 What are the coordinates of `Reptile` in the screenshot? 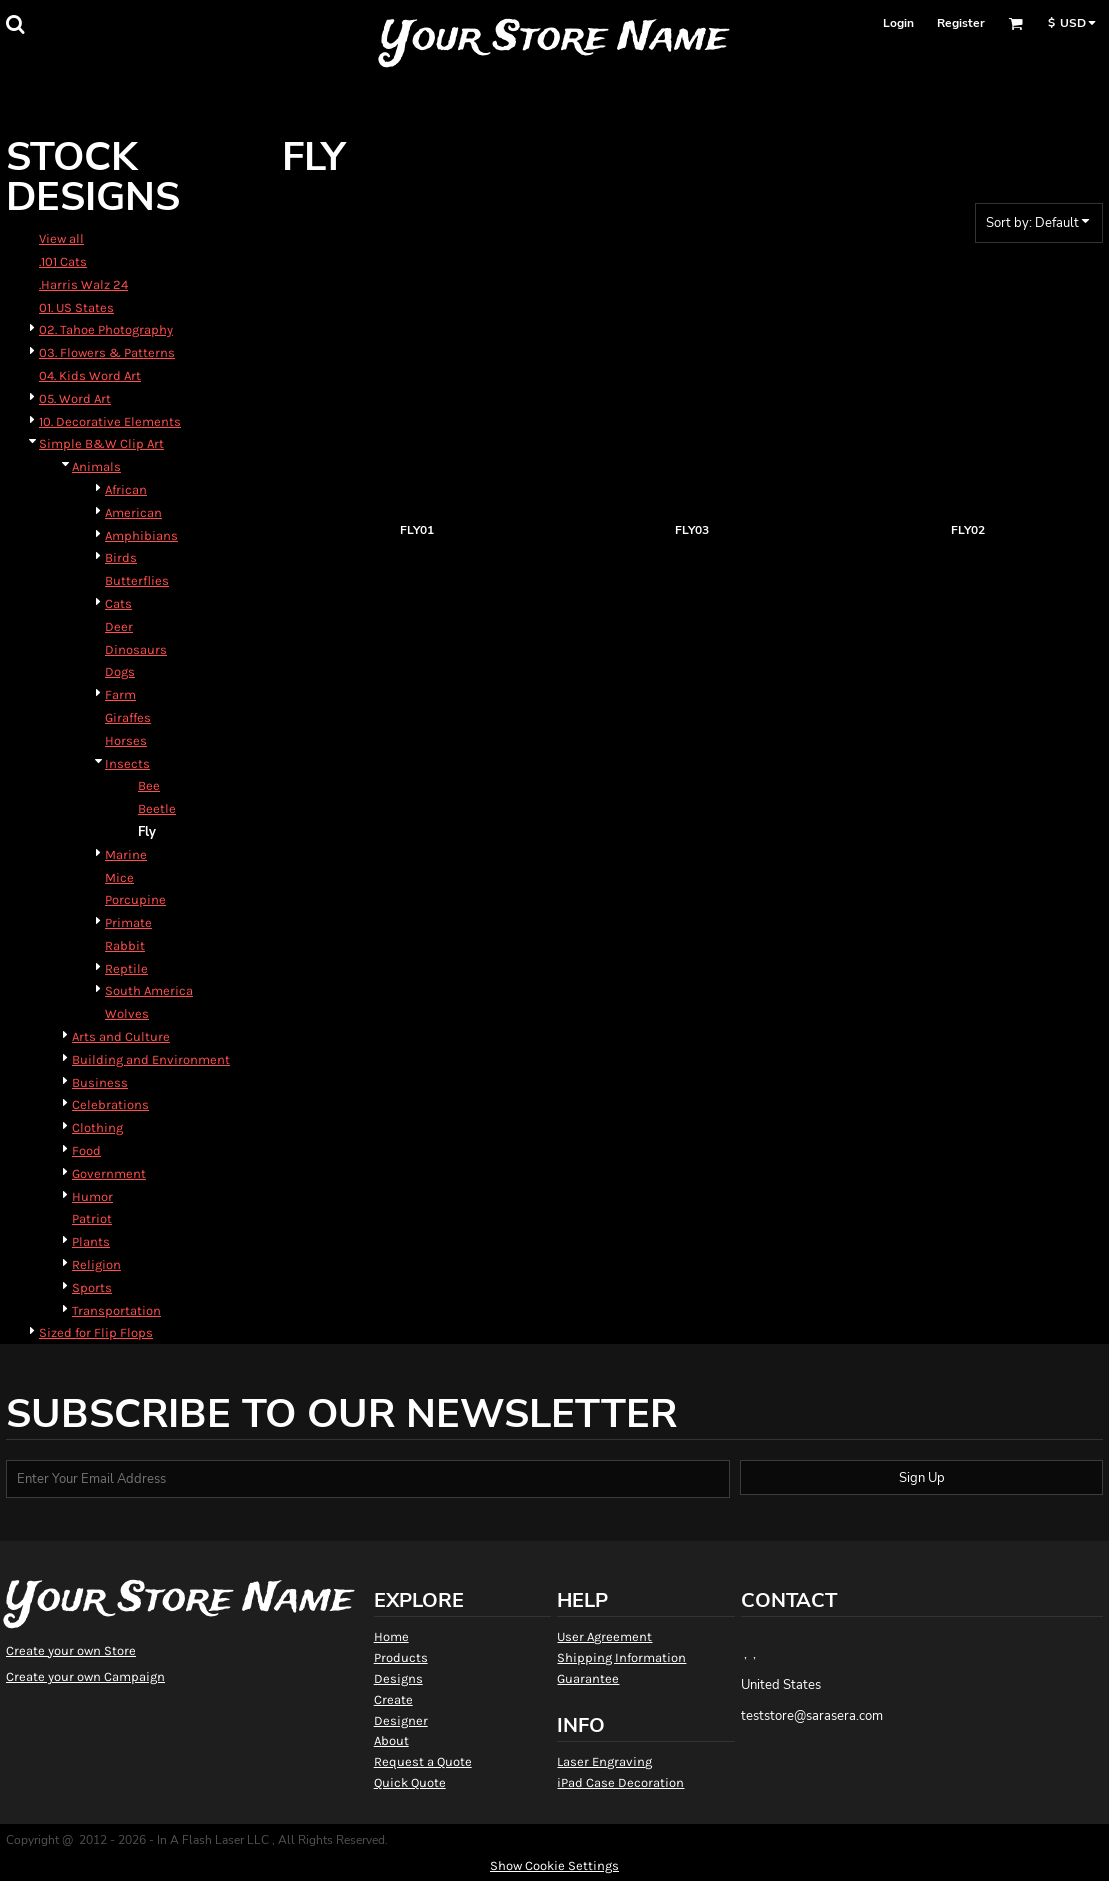 It's located at (126, 968).